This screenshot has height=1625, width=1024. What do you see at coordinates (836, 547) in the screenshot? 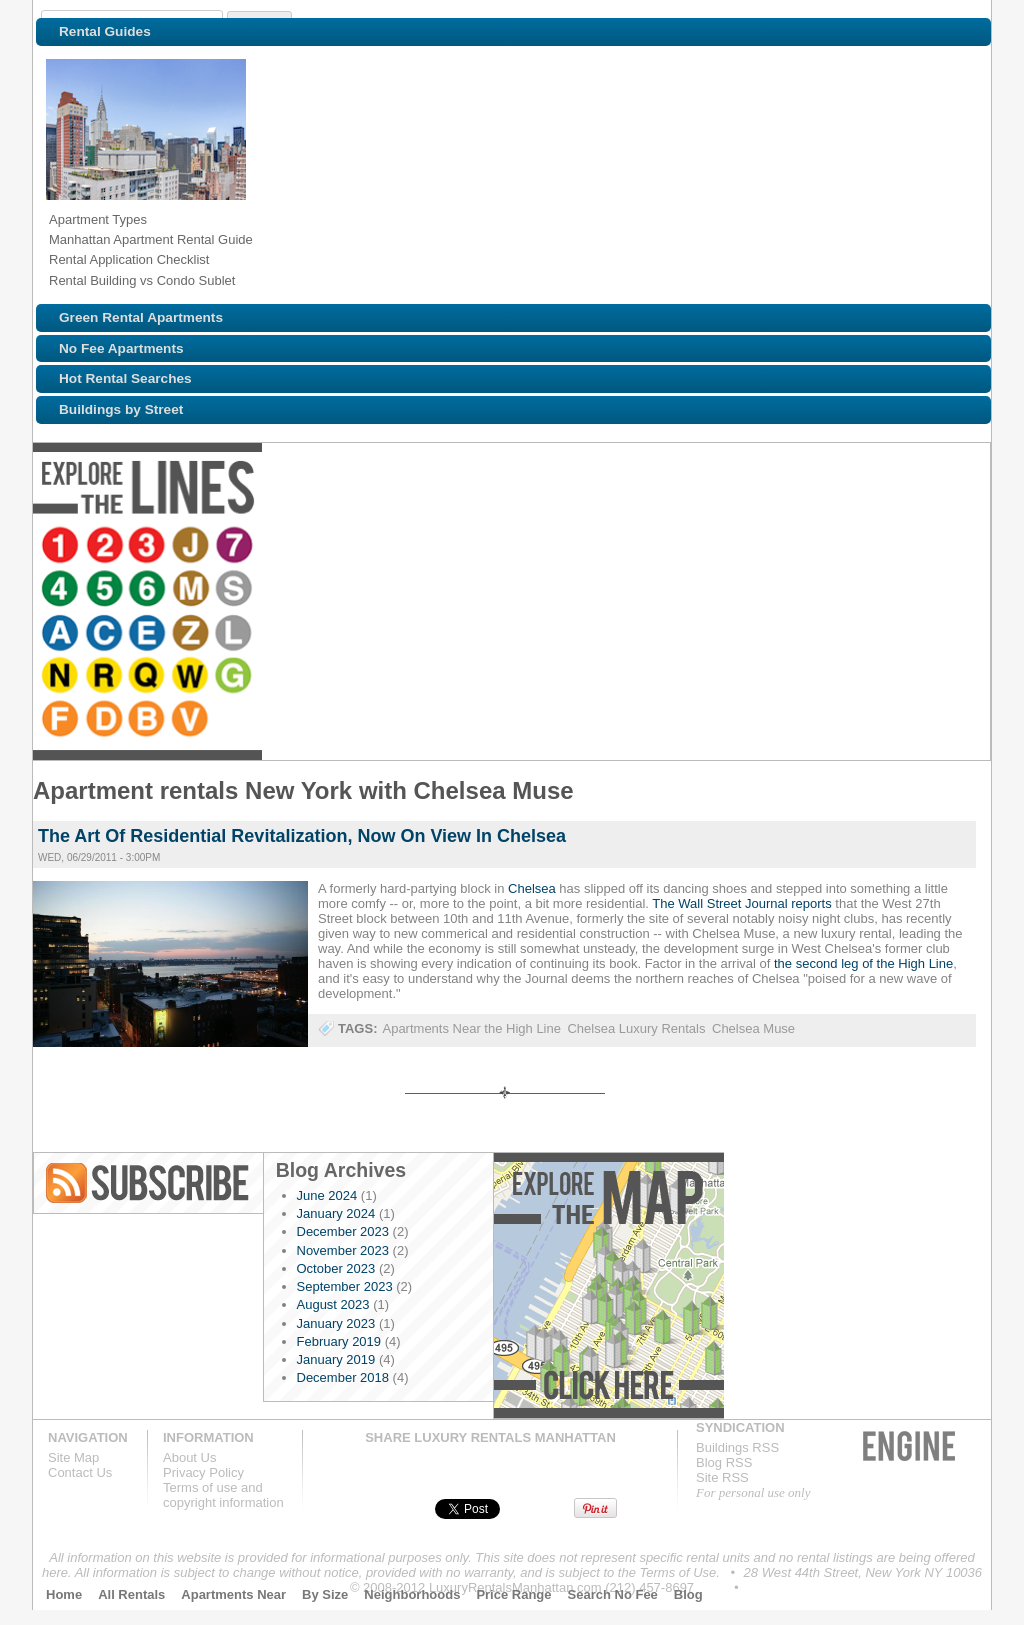
I see `Browse NYC apartments for rent near the W line` at bounding box center [836, 547].